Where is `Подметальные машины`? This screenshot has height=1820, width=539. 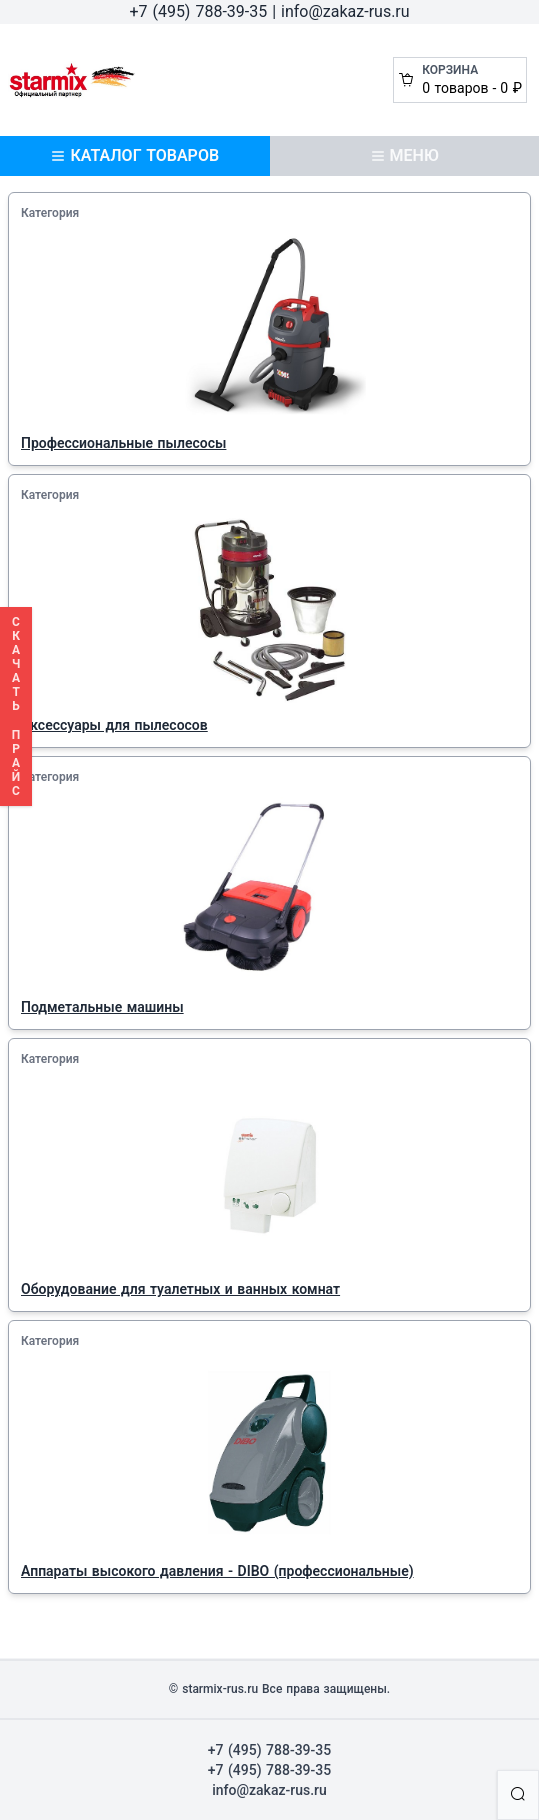
Подметальные машины is located at coordinates (102, 1007).